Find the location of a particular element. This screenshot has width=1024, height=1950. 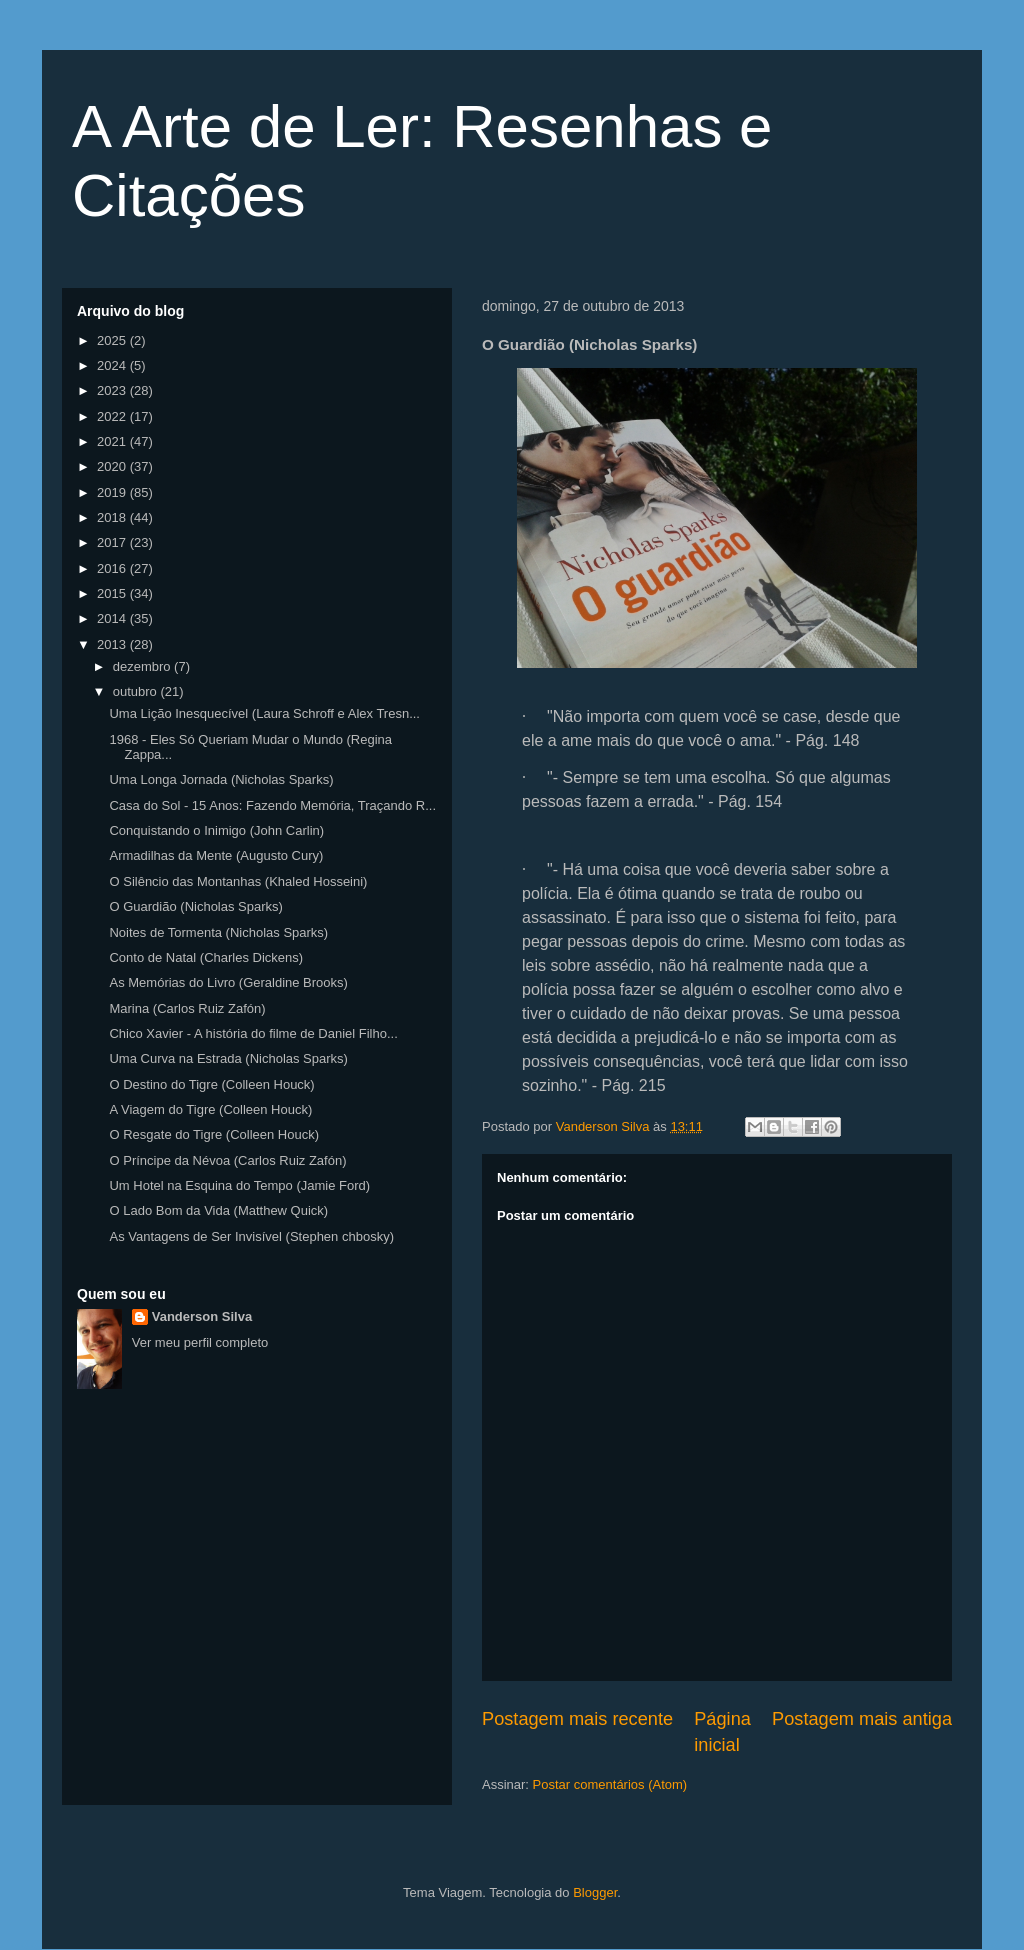

O Destino do Tigre (Colleen Houck) is located at coordinates (211, 1084).